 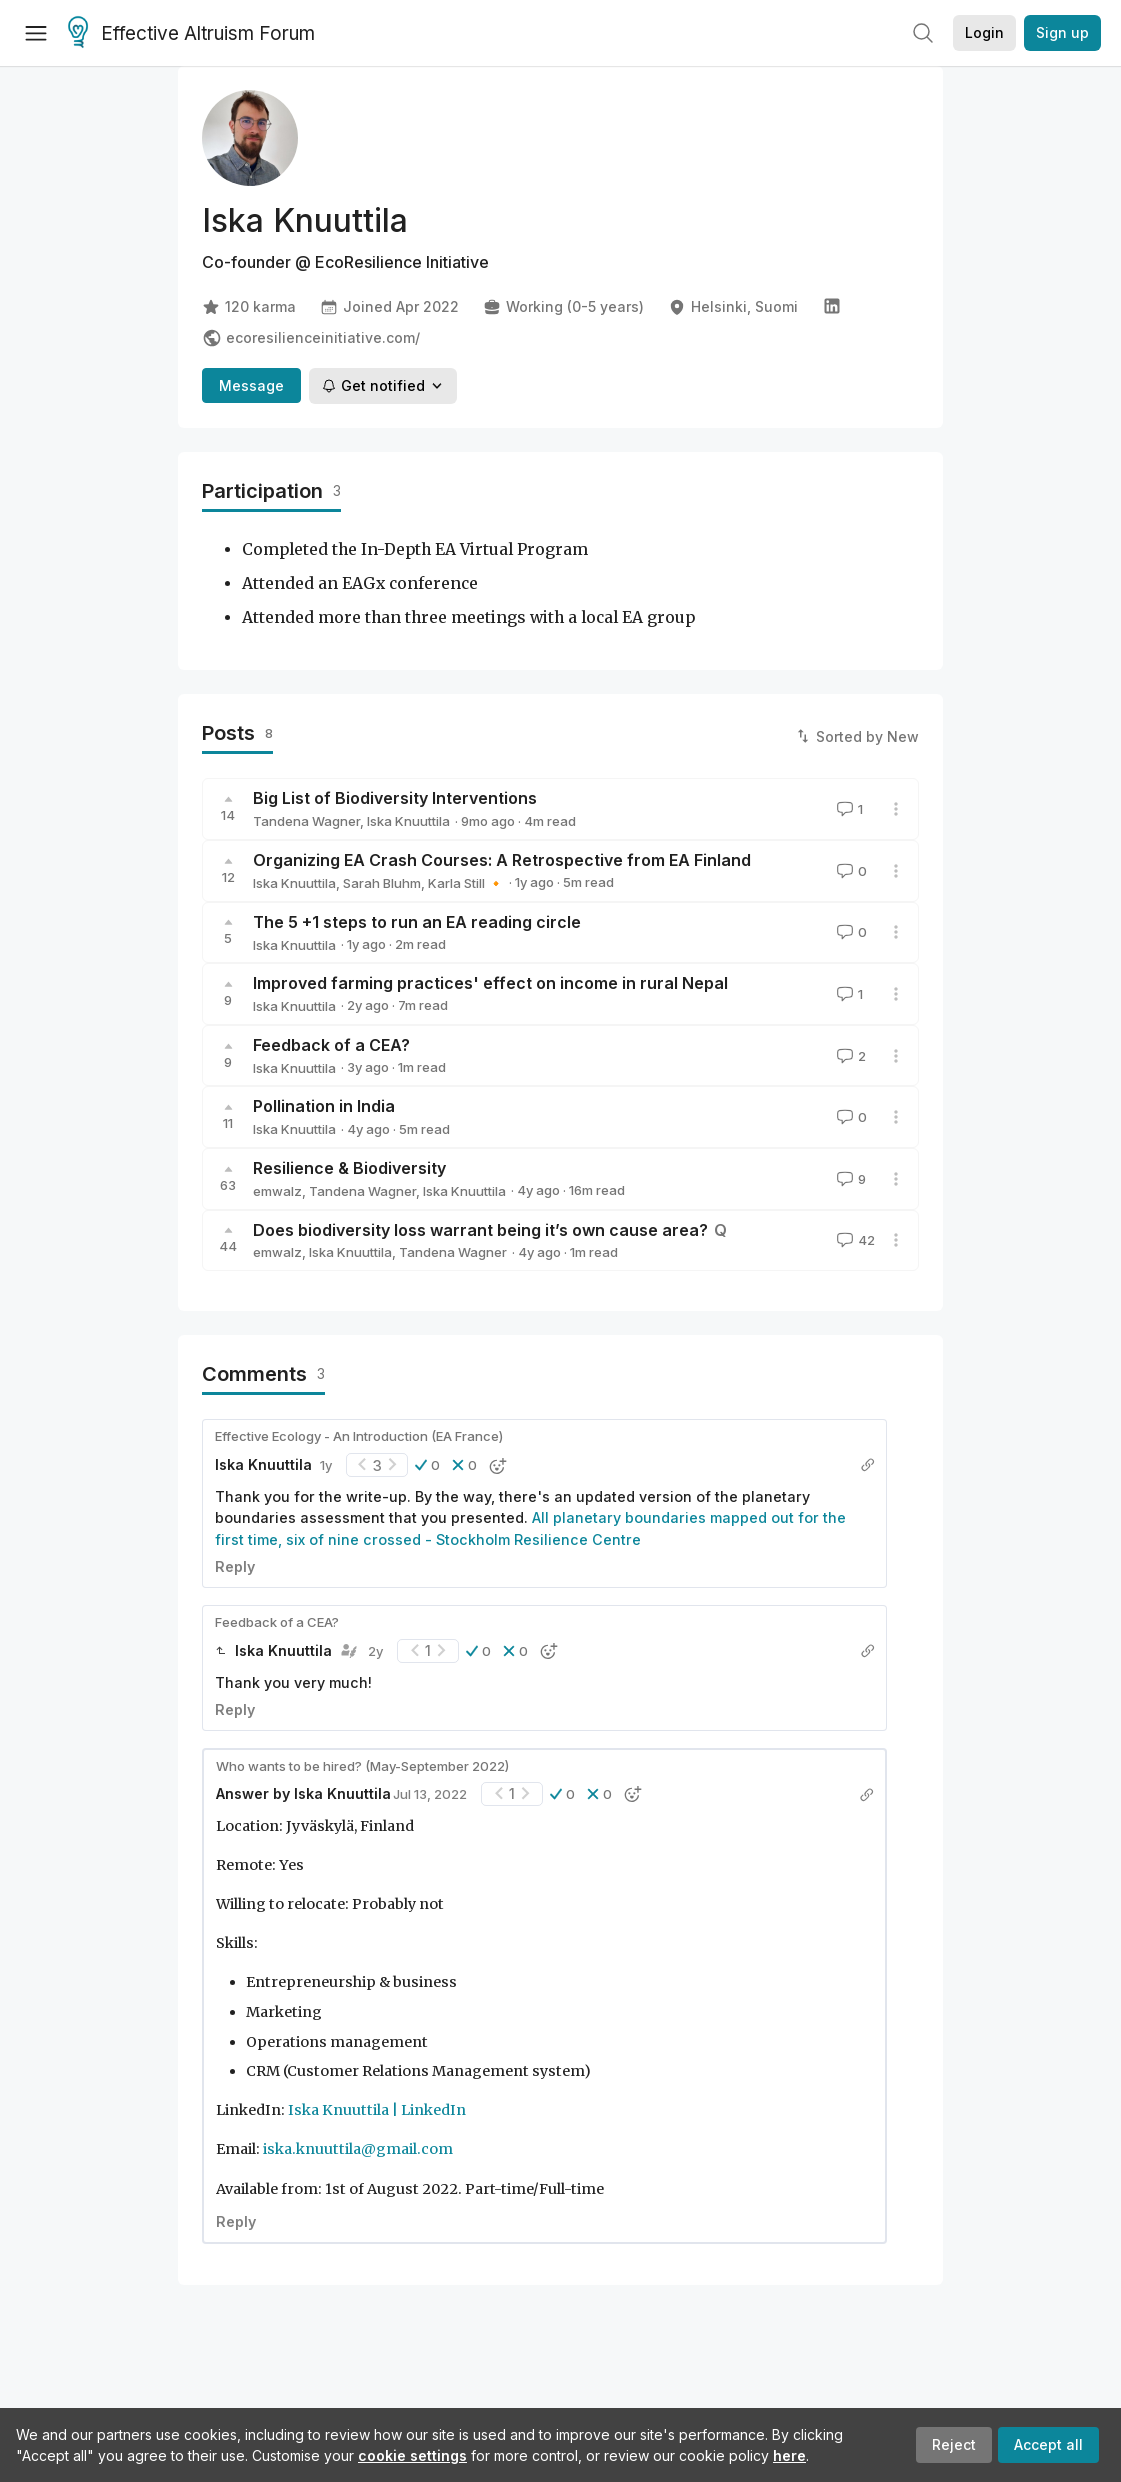 I want to click on here, so click(x=789, y=2455).